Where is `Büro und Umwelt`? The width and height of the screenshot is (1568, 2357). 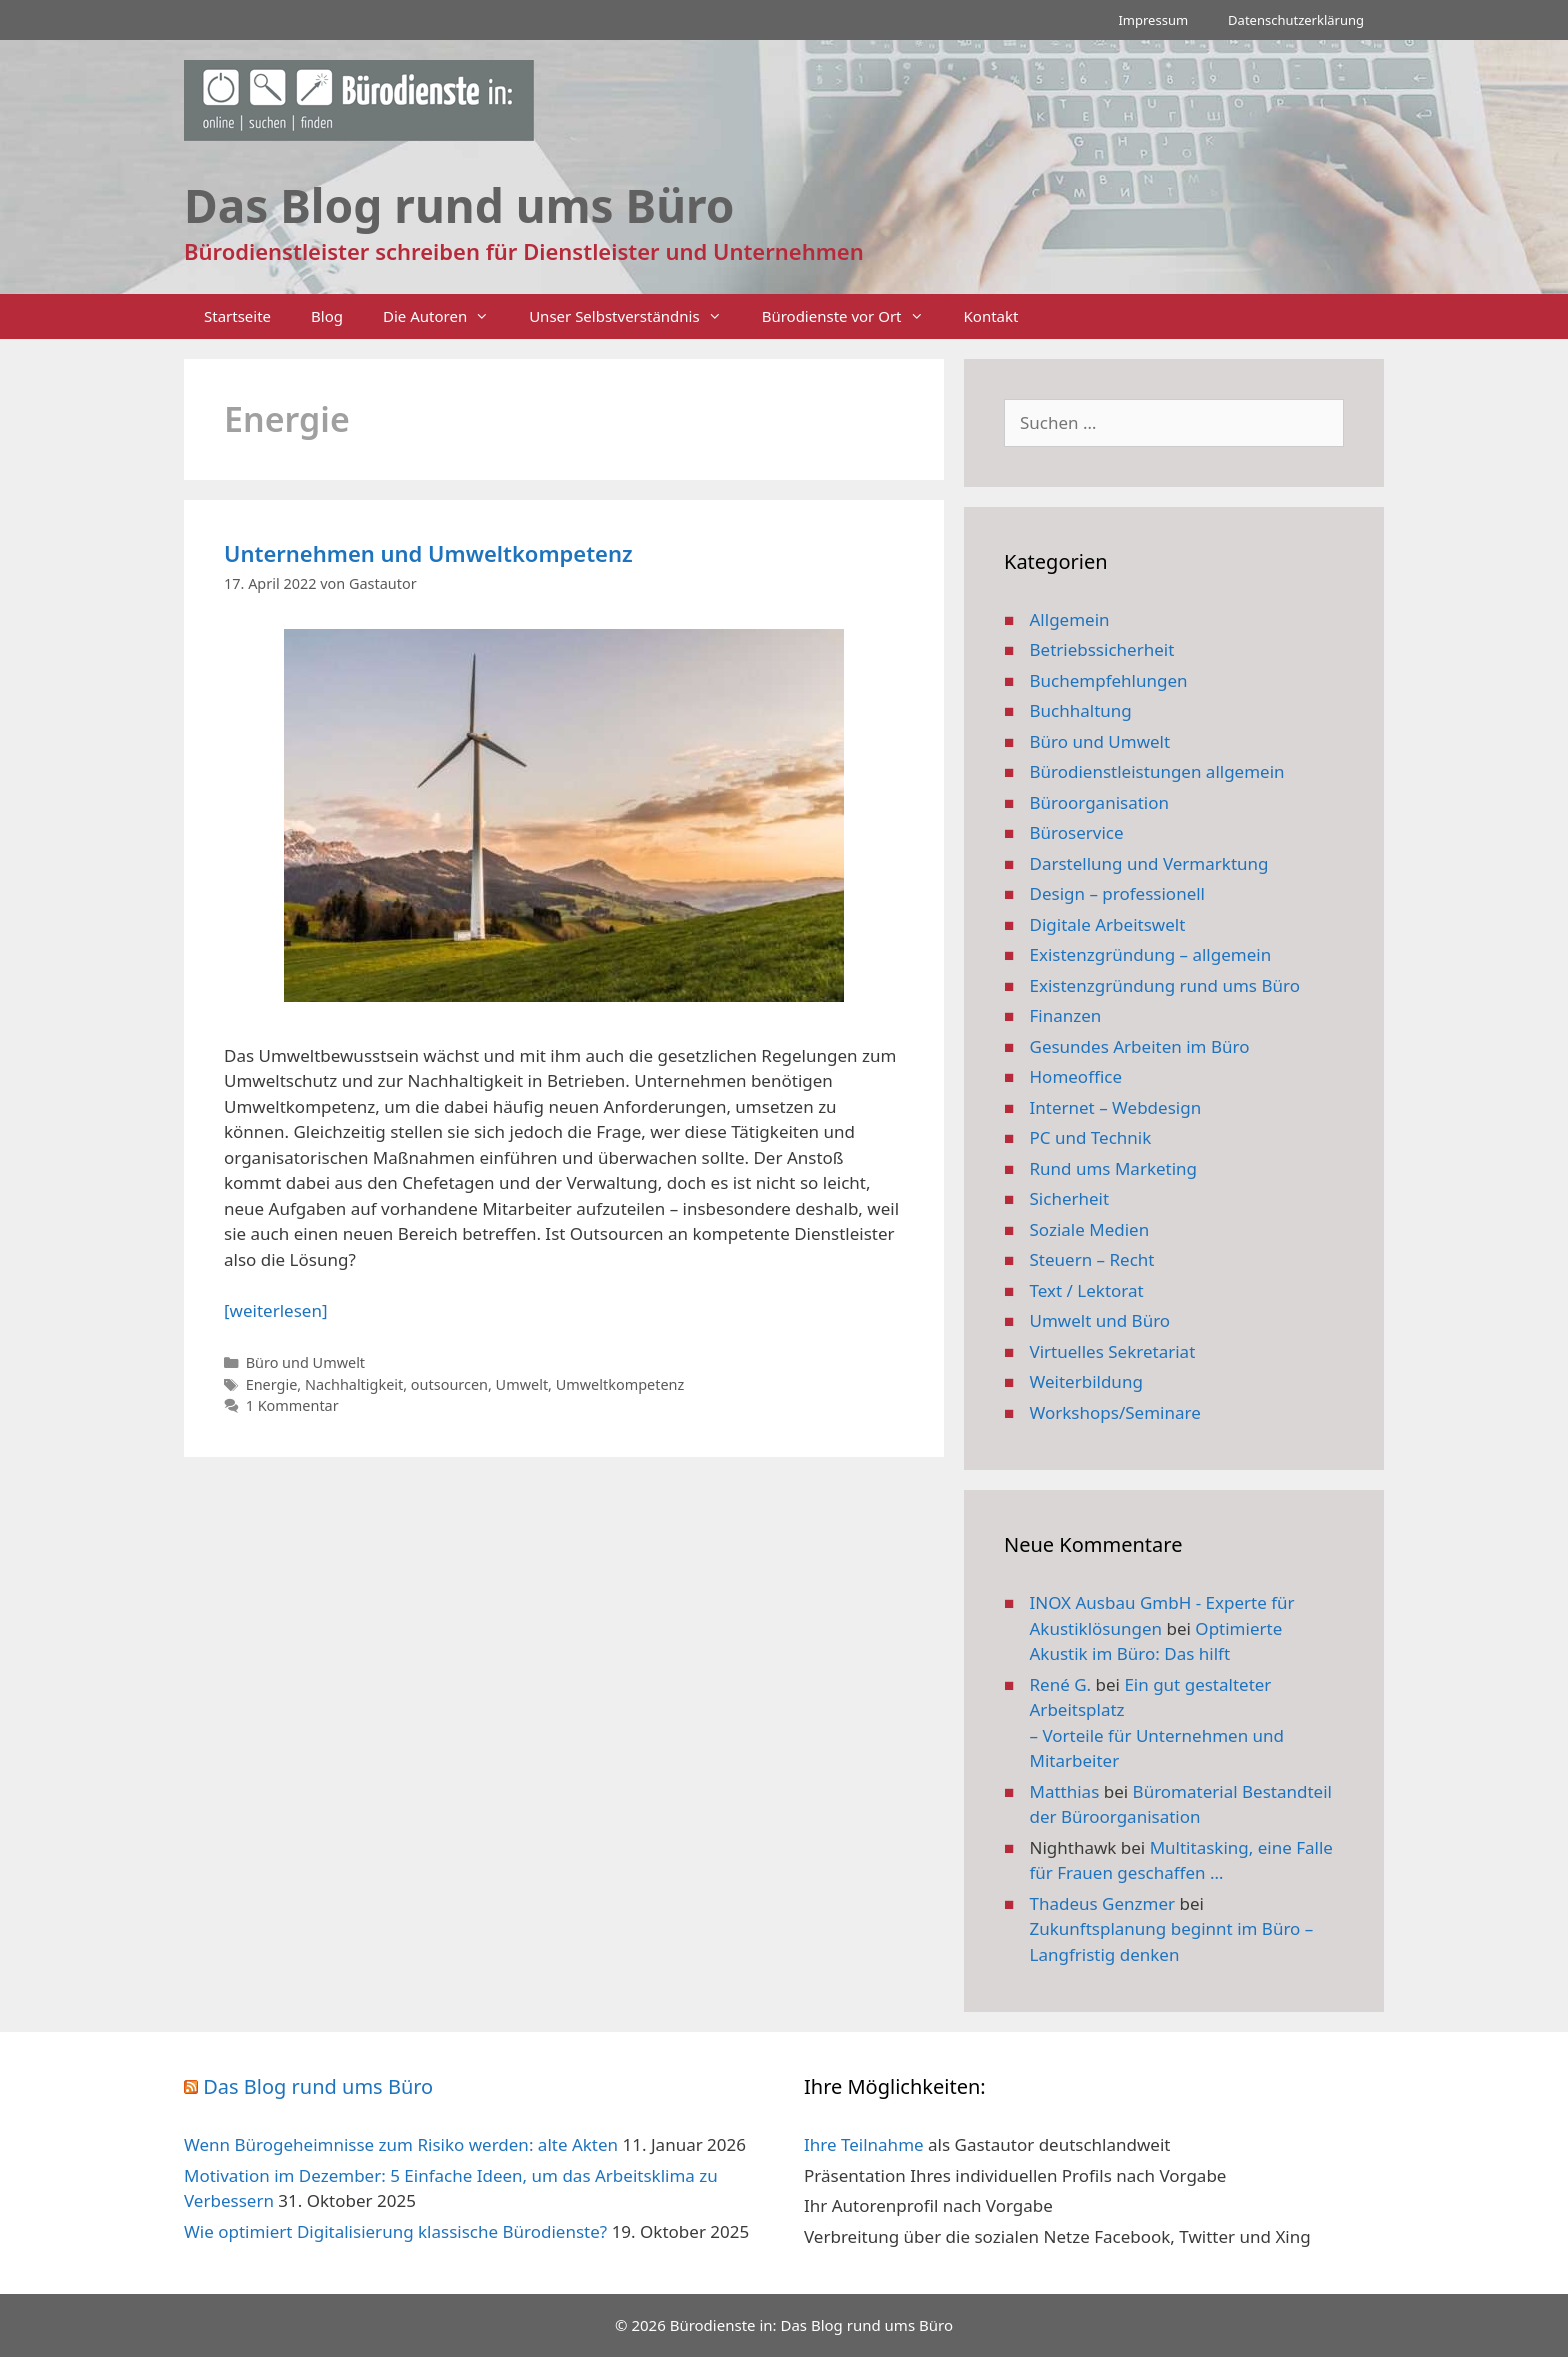
Büro und Umwelt is located at coordinates (305, 1362).